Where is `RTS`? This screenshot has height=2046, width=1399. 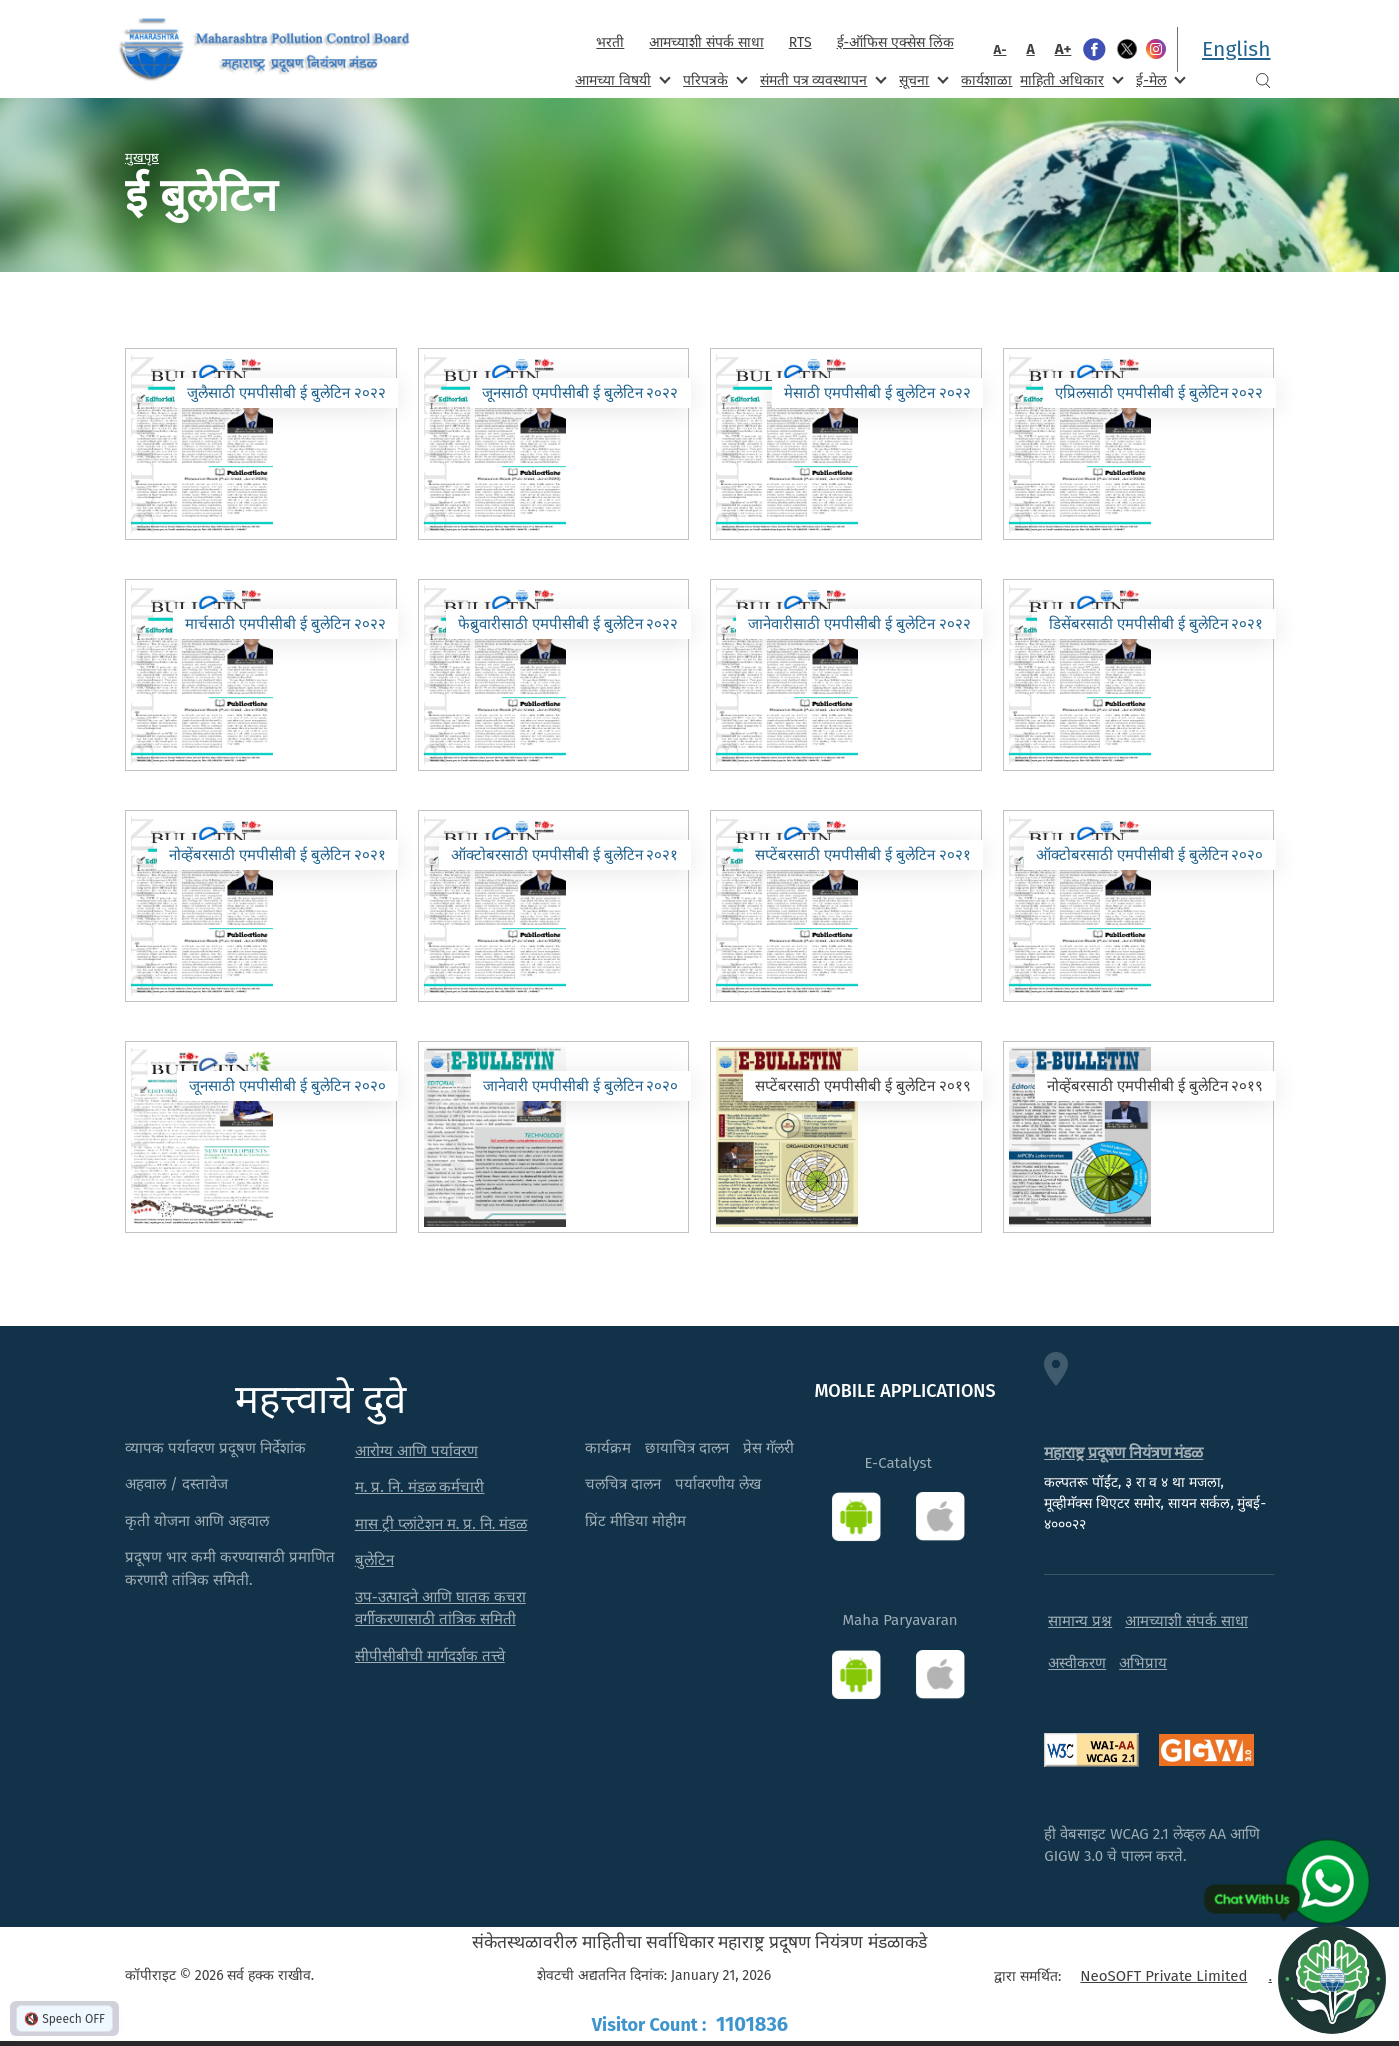 RTS is located at coordinates (800, 42).